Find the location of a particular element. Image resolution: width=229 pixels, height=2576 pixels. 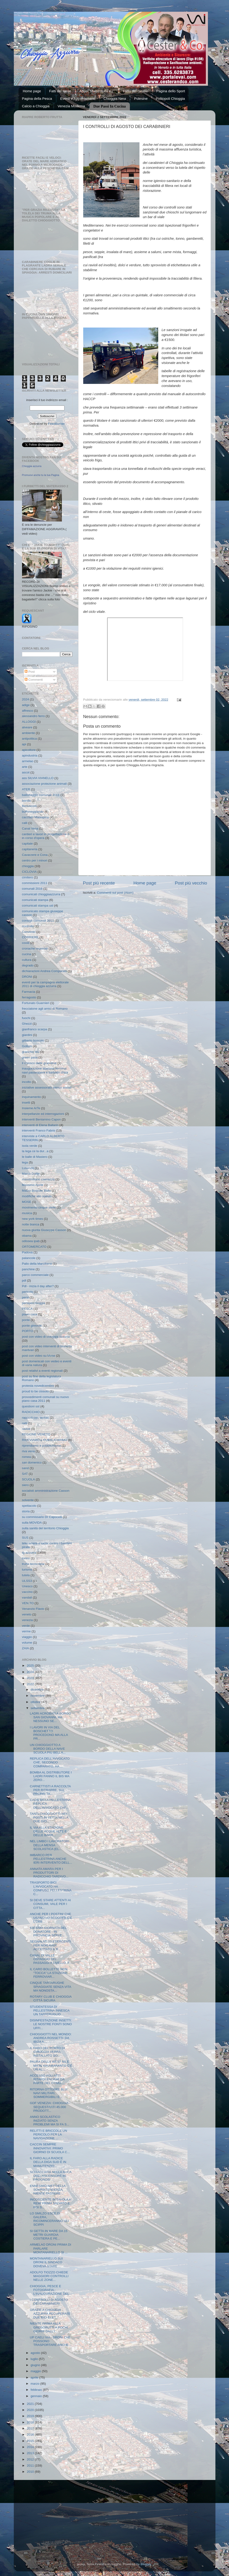

SI DEVE STARE ATTENTI AI CONSUMI, VALE PER I CITTA... is located at coordinates (50, 1903).